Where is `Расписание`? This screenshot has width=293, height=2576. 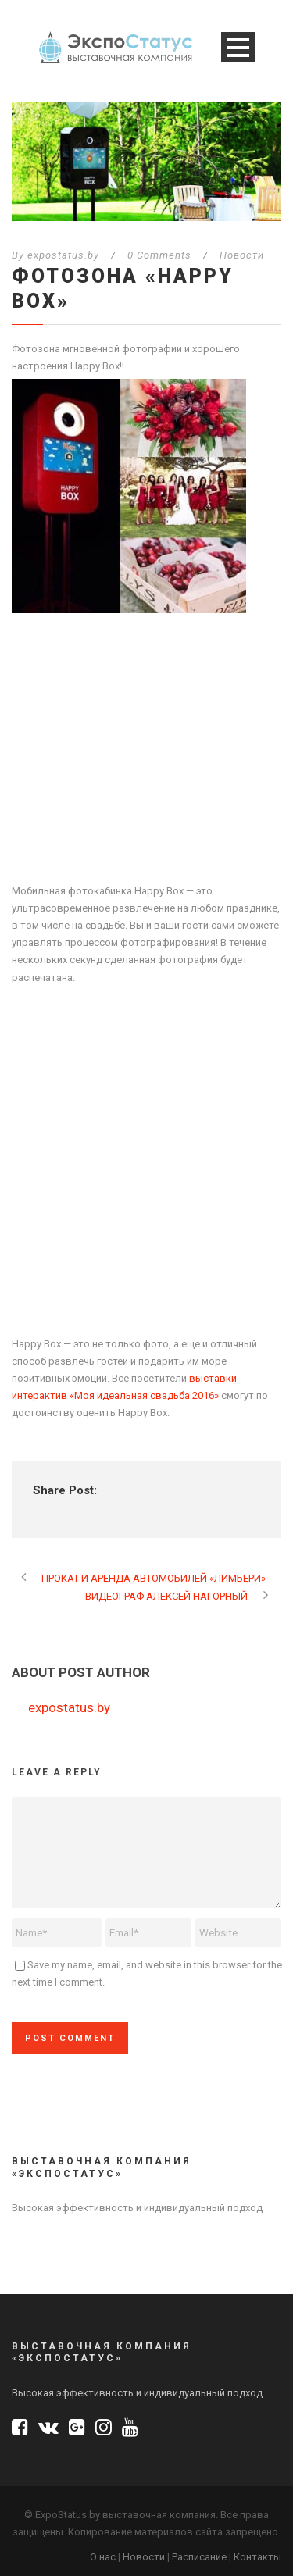 Расписание is located at coordinates (199, 2557).